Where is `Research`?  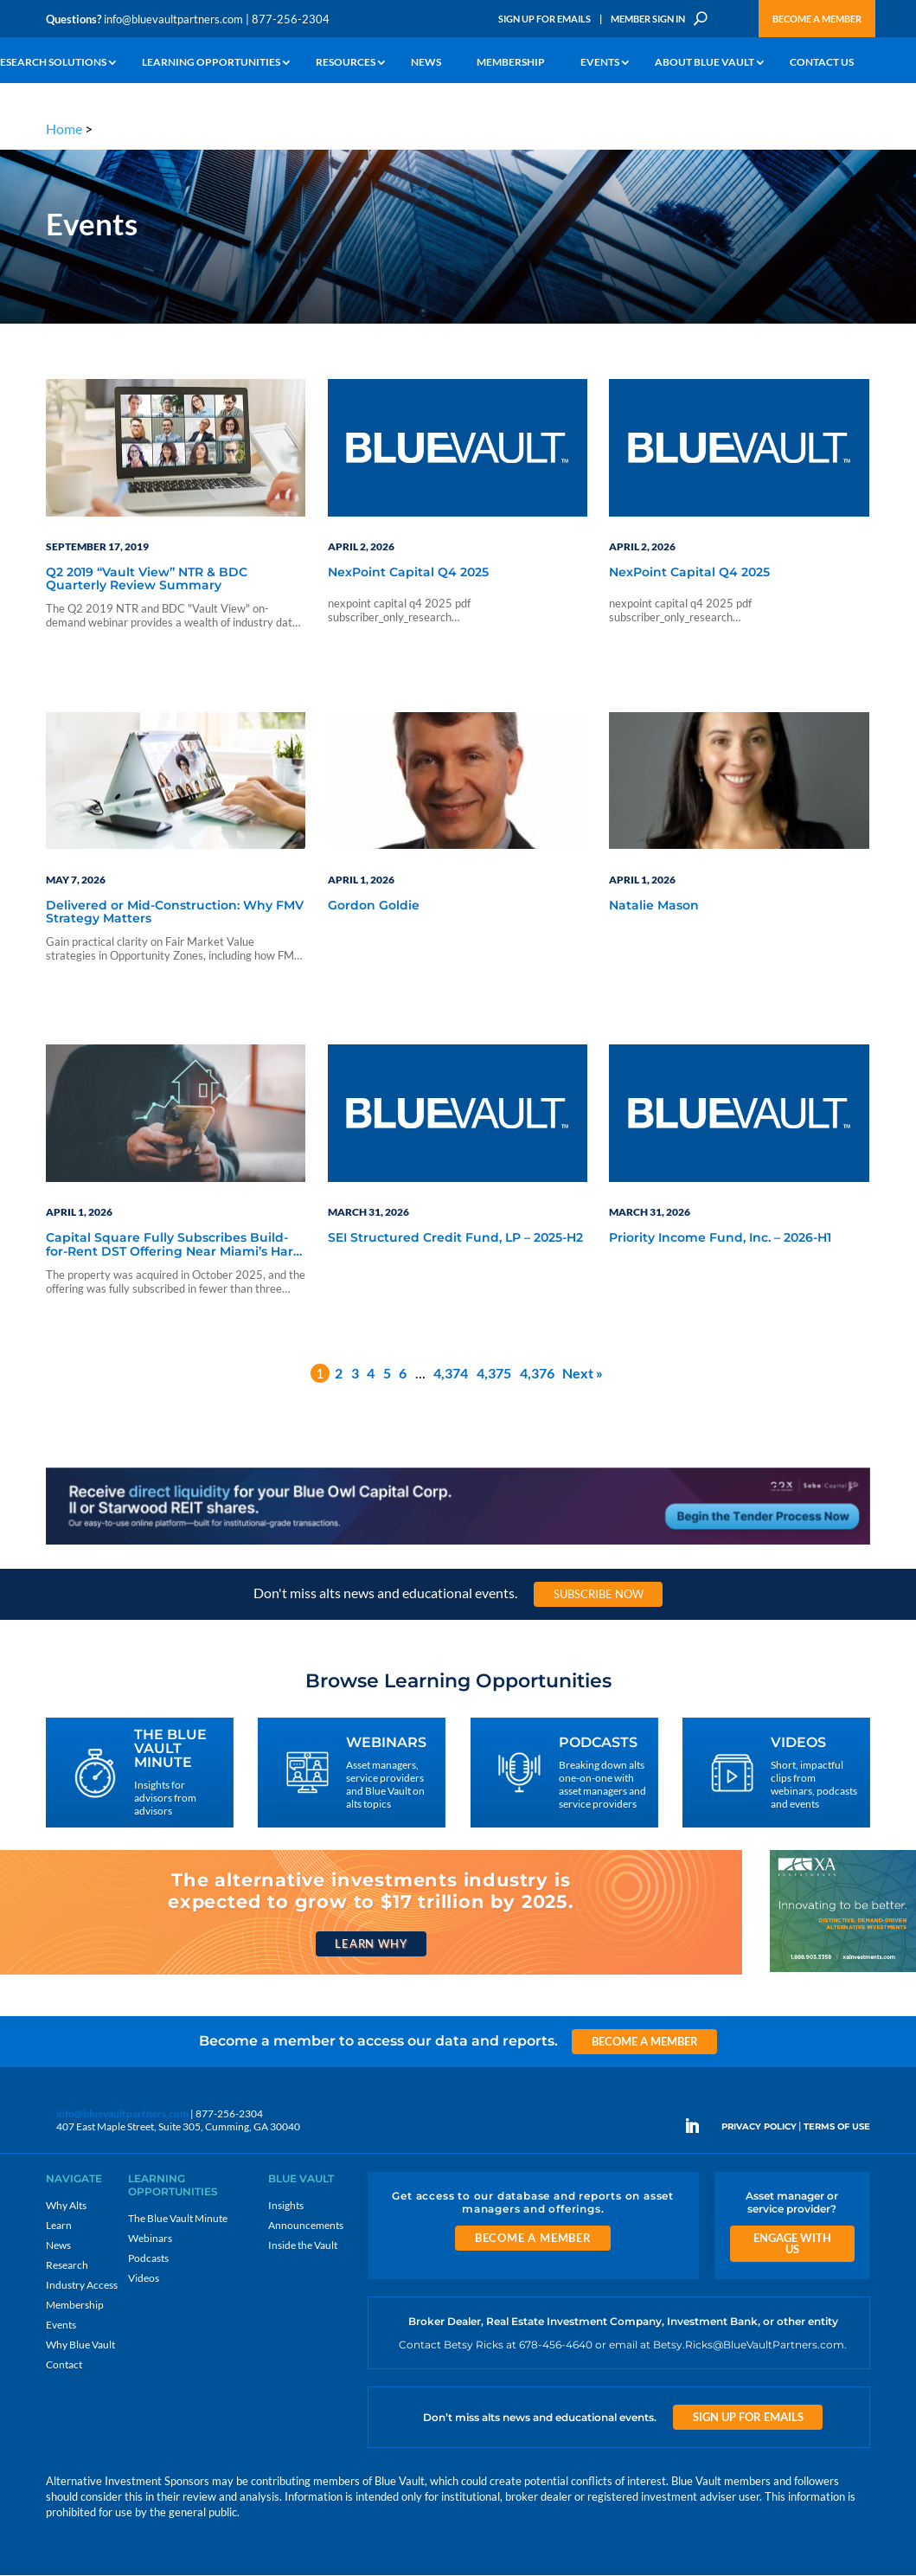 Research is located at coordinates (67, 2264).